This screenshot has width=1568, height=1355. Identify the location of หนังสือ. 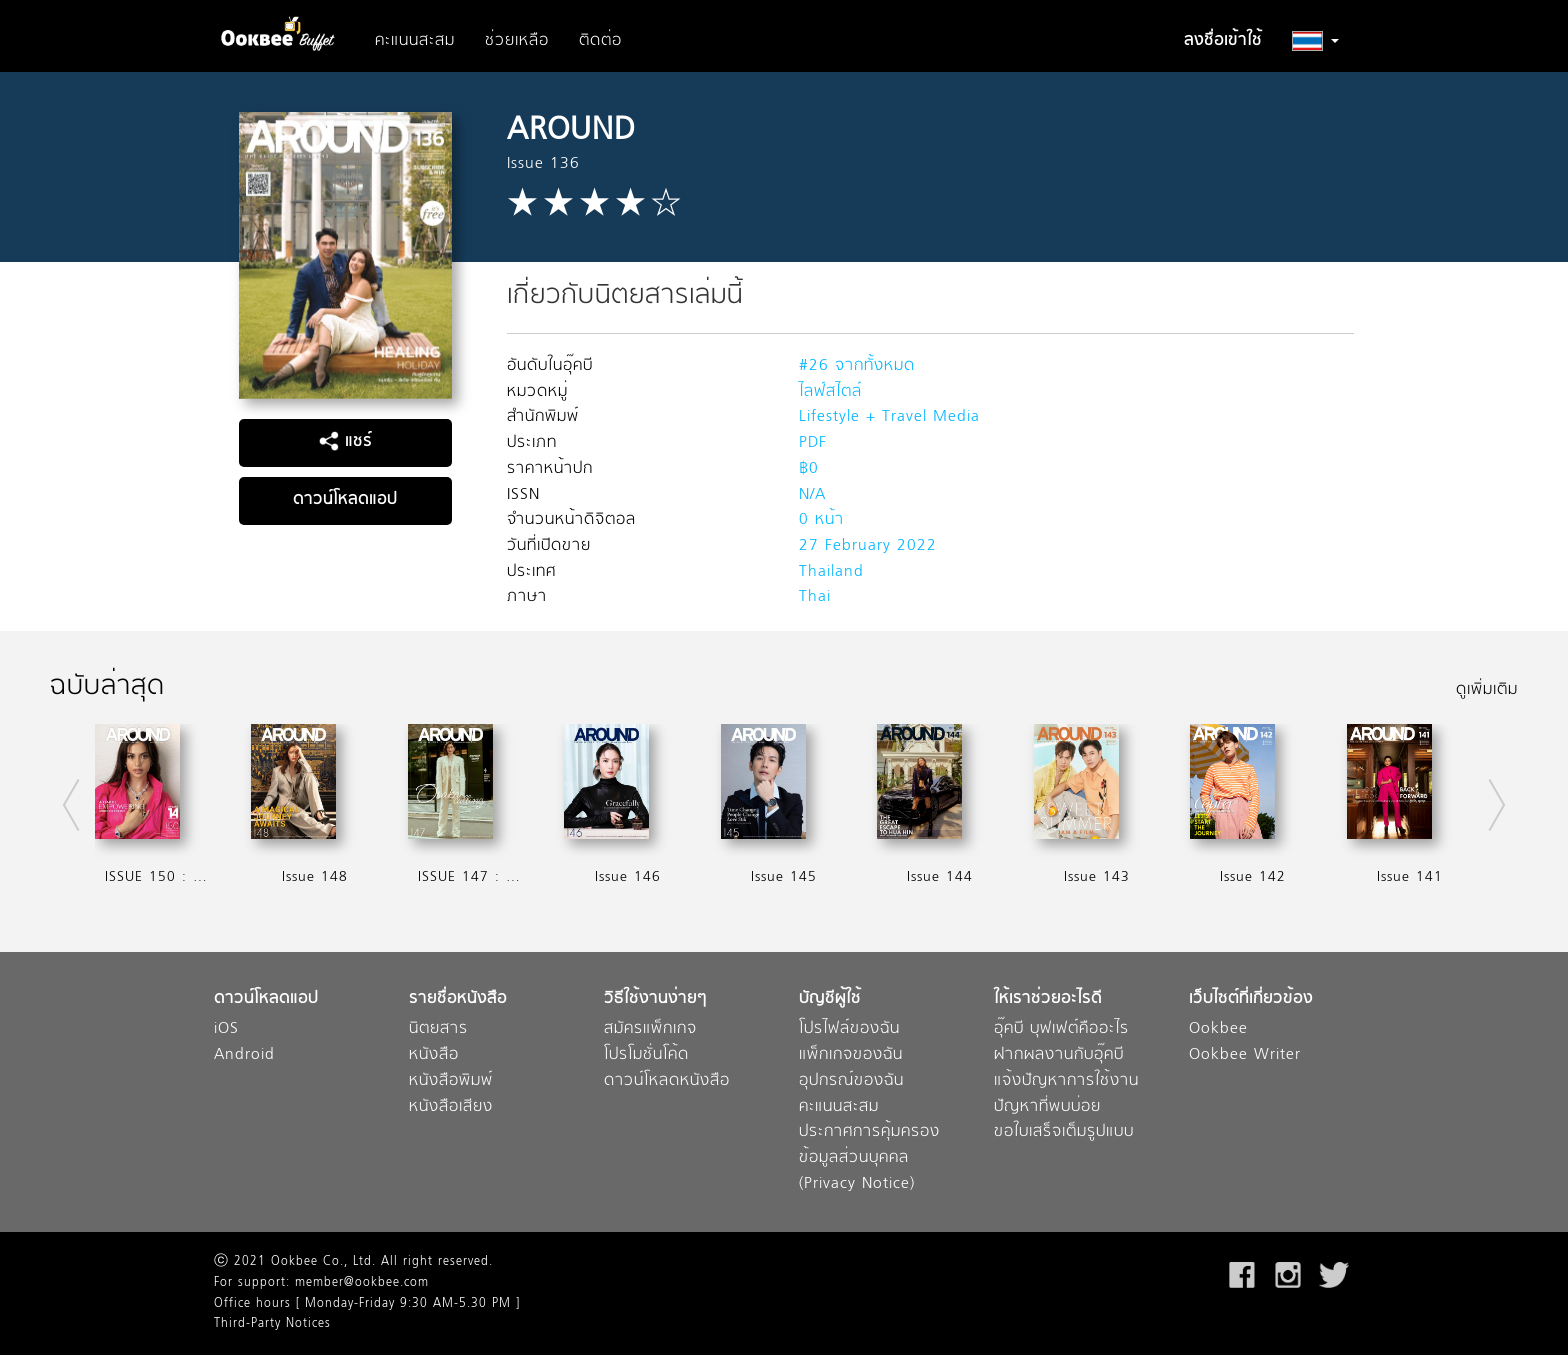
(434, 1055).